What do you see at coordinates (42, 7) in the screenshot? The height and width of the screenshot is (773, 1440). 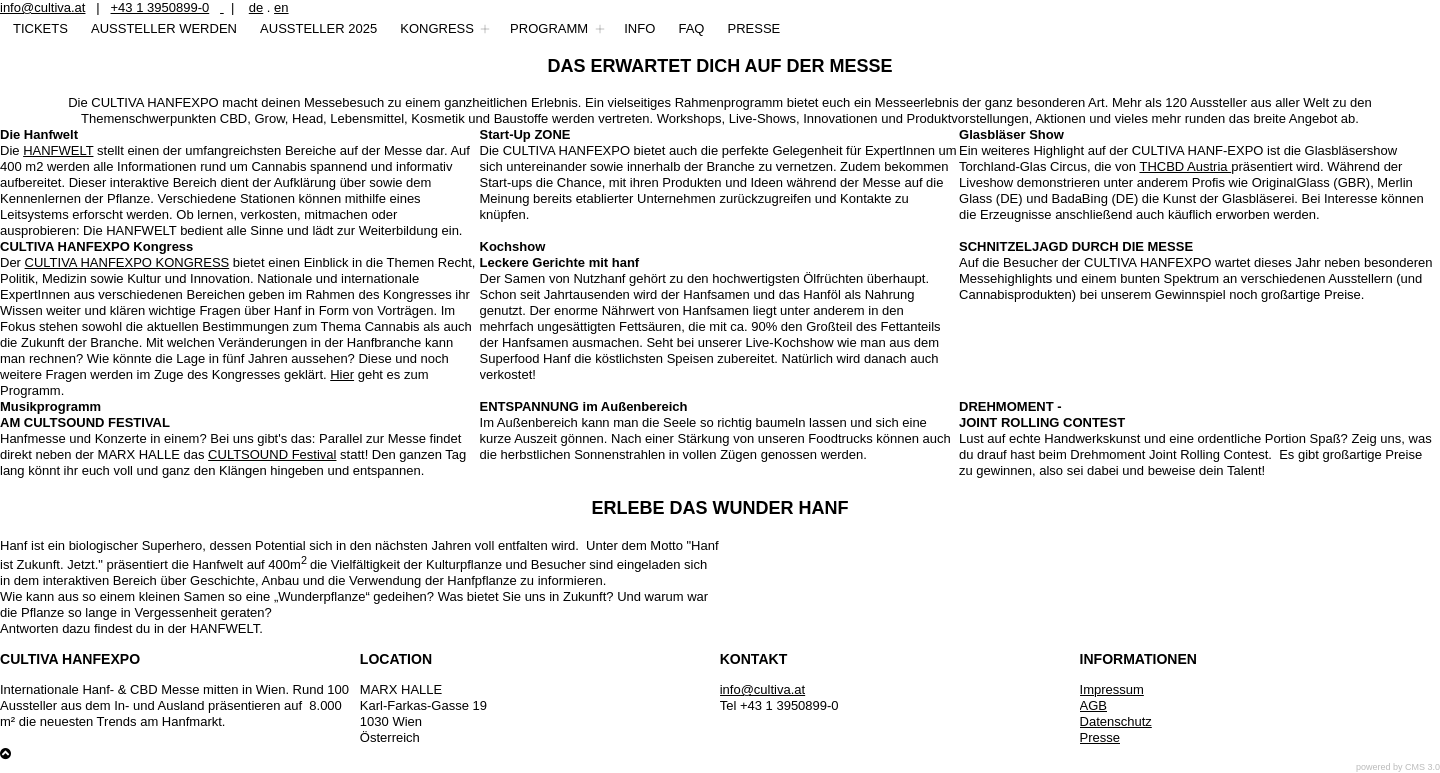 I see `info@cultiva.at` at bounding box center [42, 7].